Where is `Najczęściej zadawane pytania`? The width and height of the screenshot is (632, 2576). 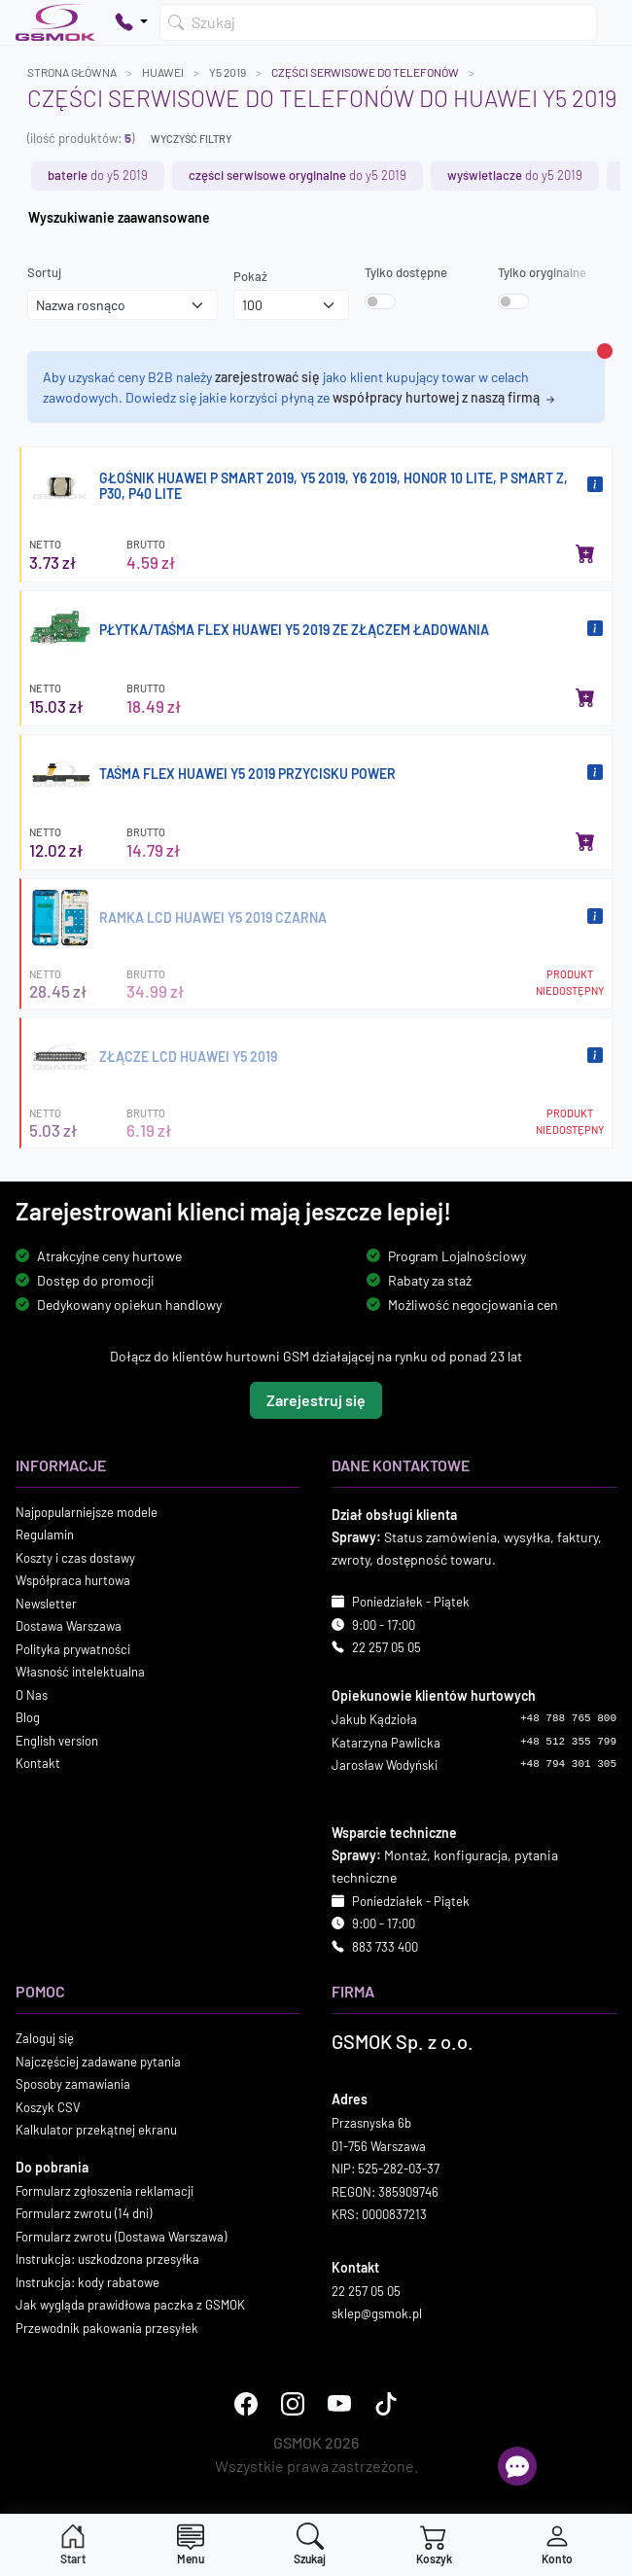
Najczęściej zadawane pytania is located at coordinates (98, 2061).